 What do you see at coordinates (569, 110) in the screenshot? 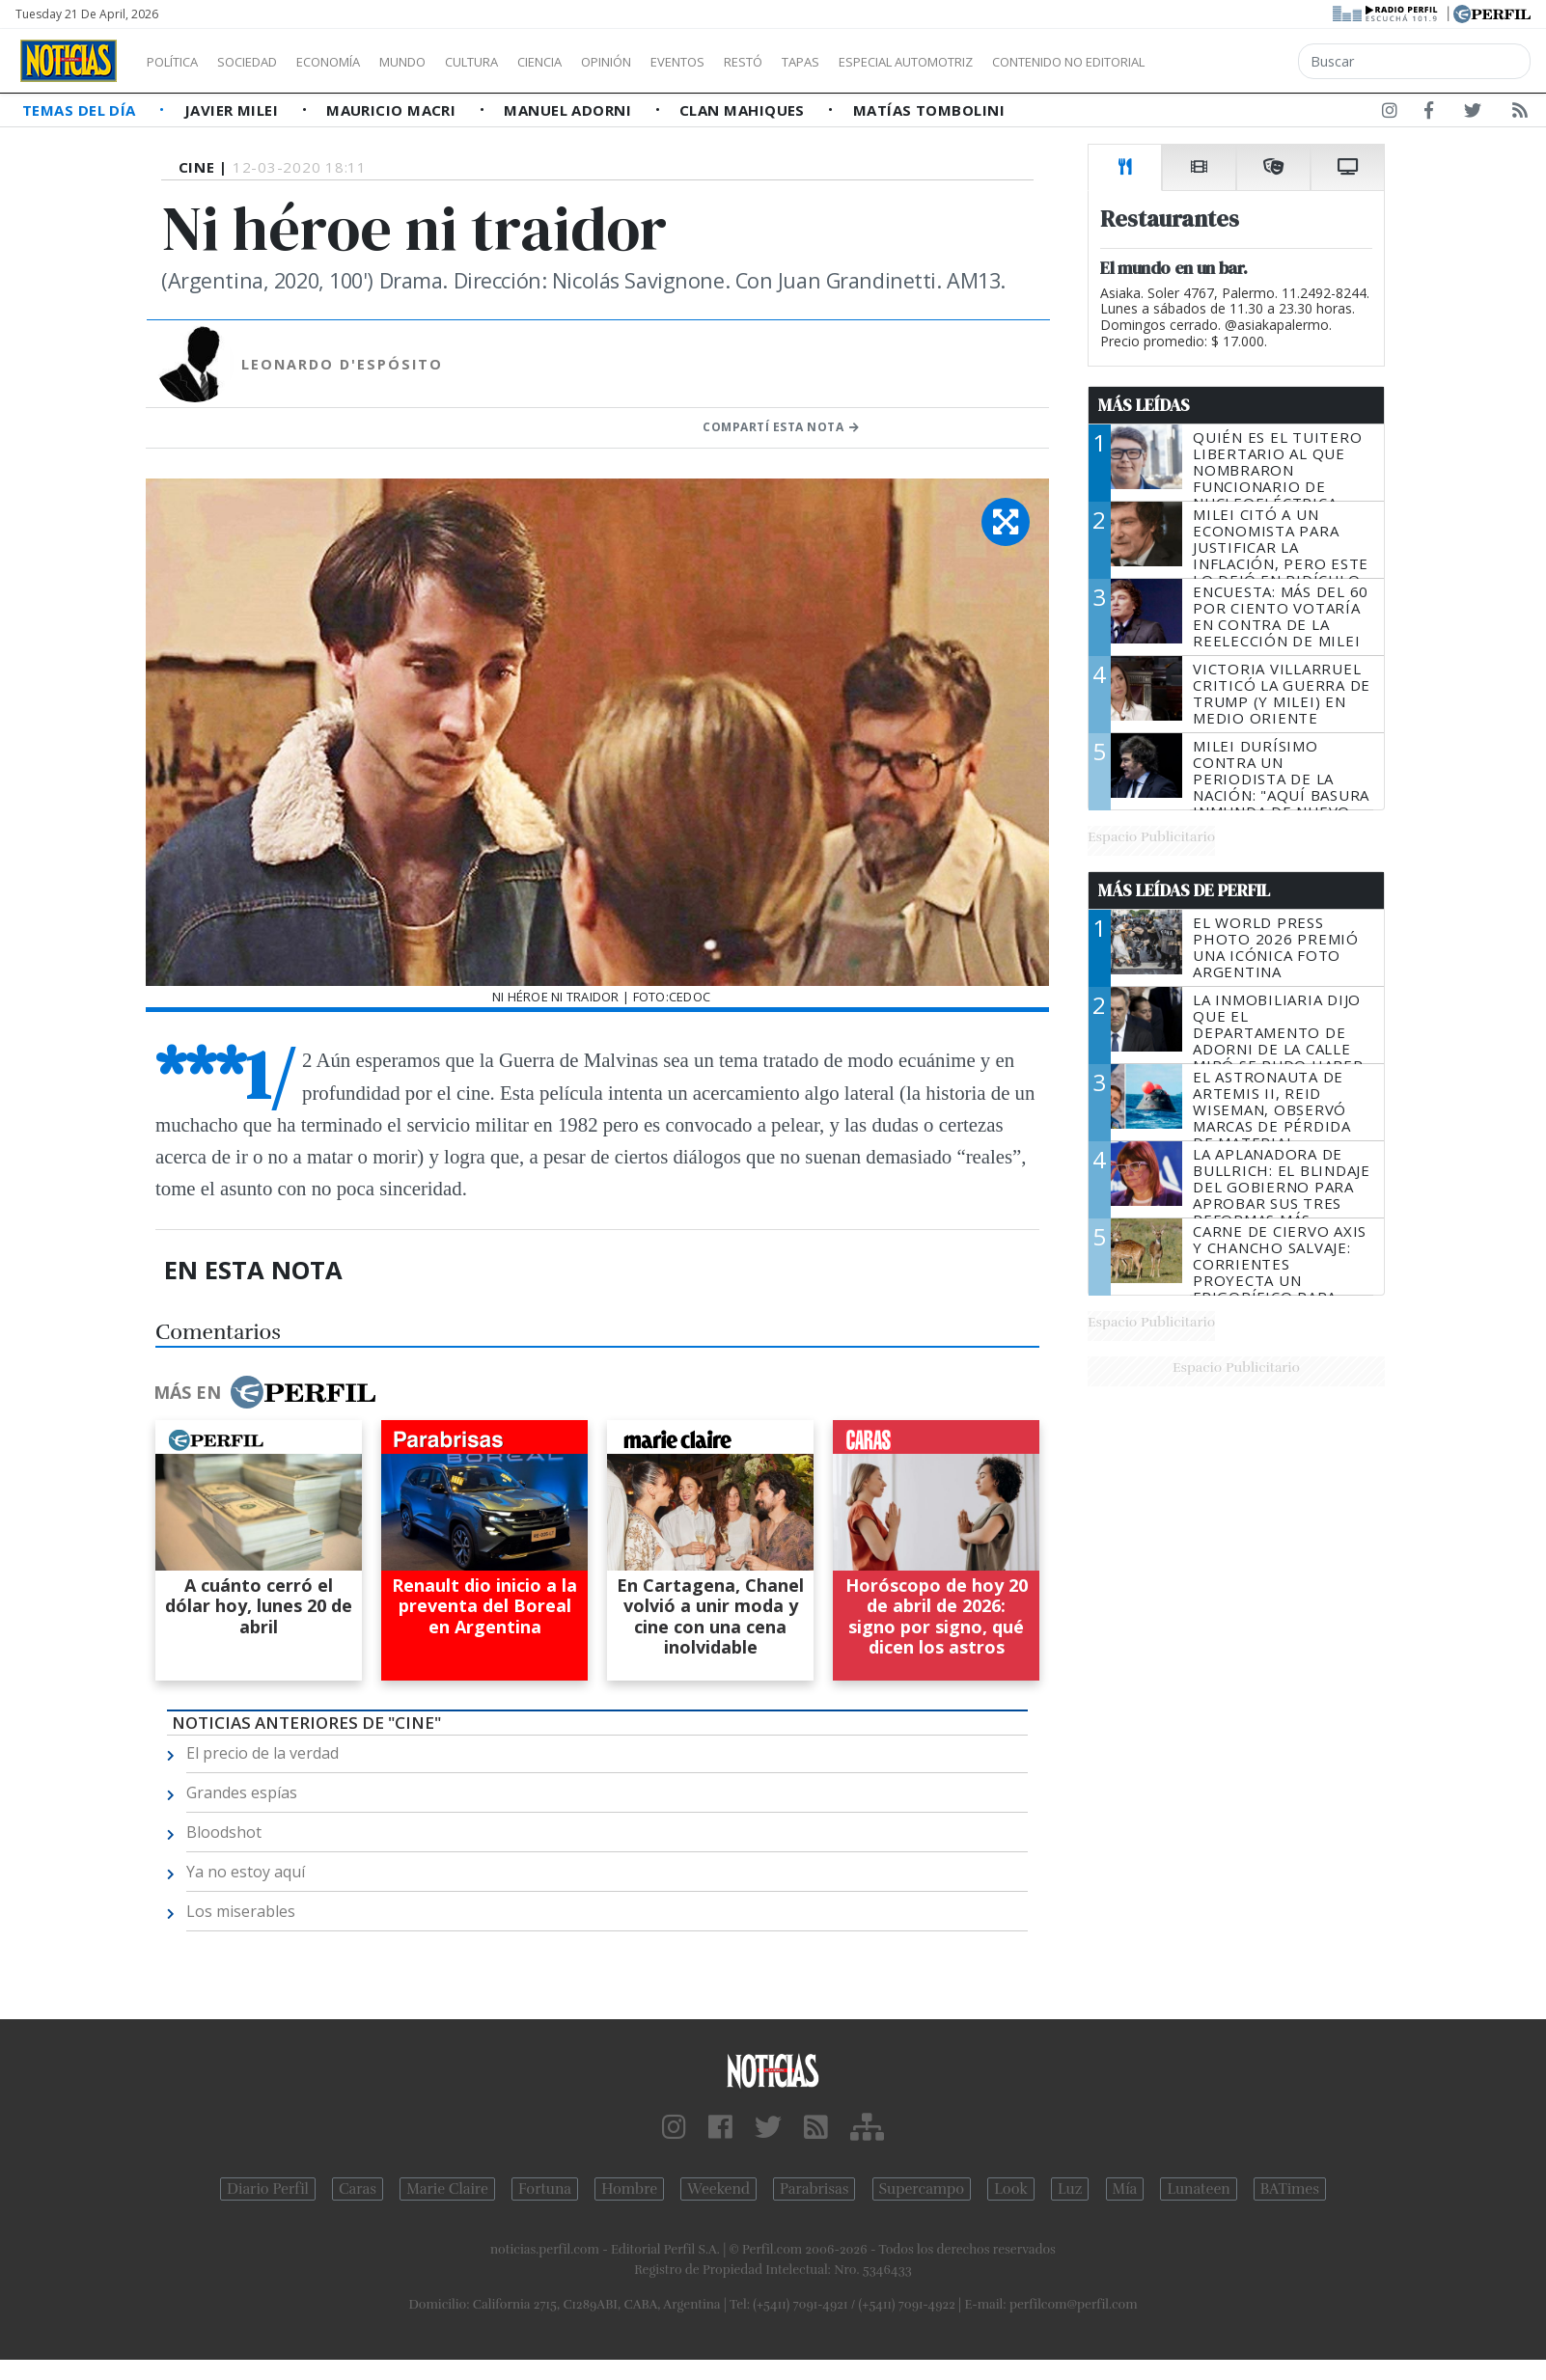
I see `Manuel Adorni` at bounding box center [569, 110].